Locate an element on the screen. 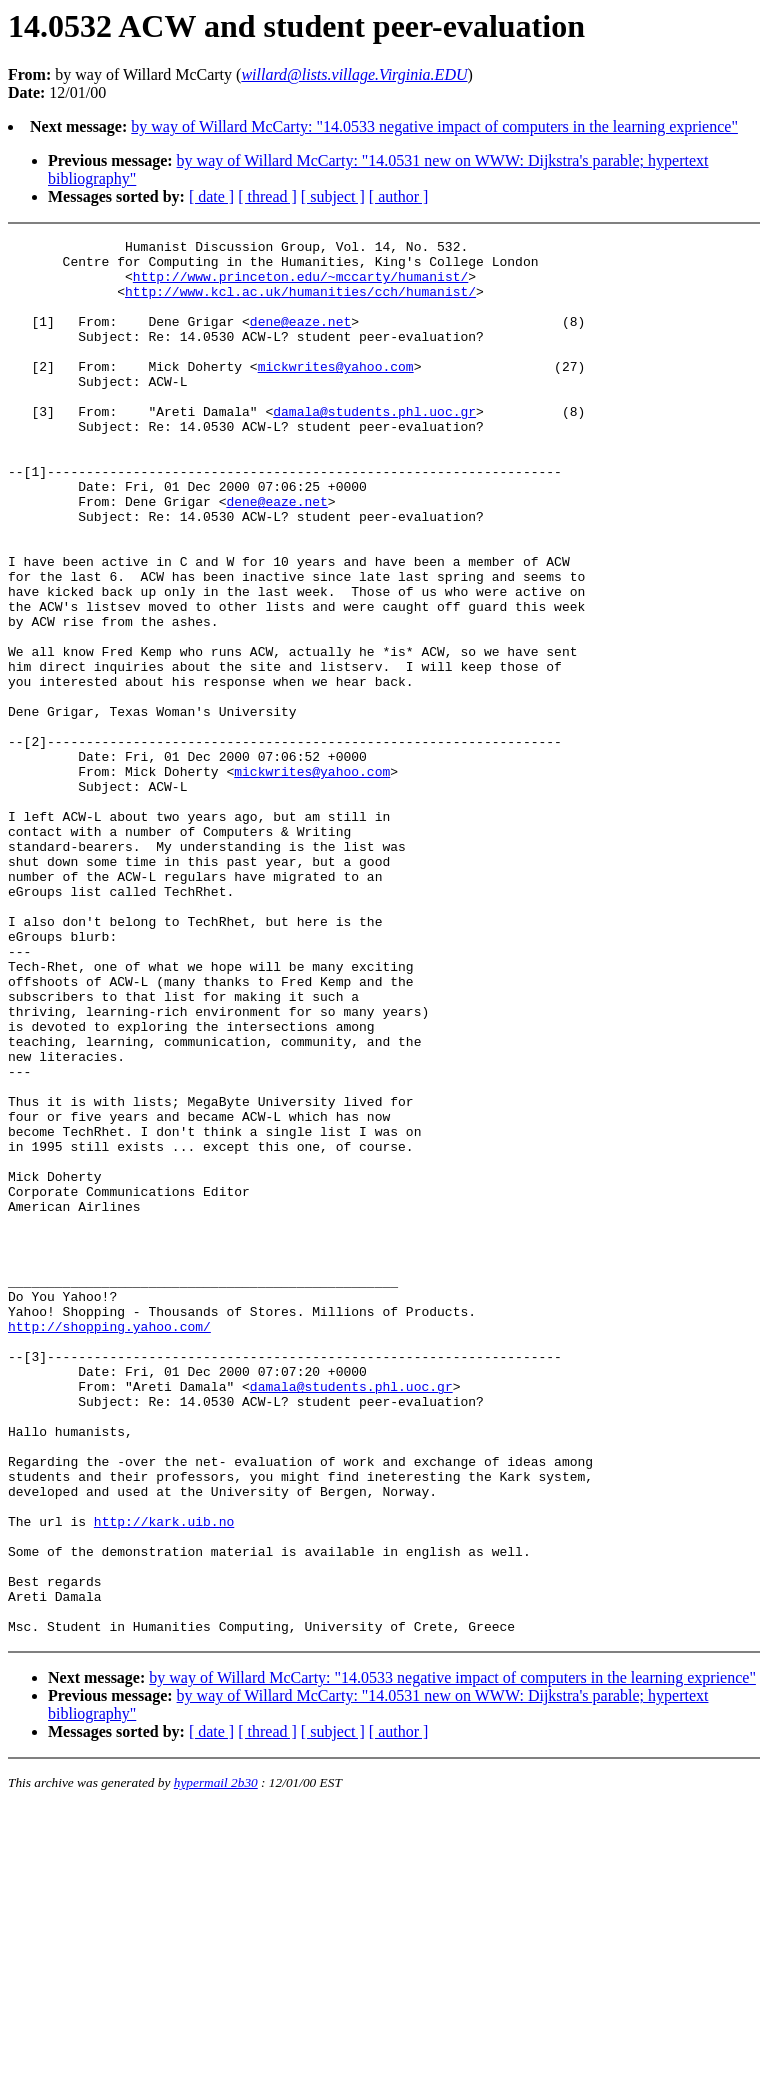  http://www.kcl.ac.uk/humanities/cch/humanist/ is located at coordinates (300, 303).